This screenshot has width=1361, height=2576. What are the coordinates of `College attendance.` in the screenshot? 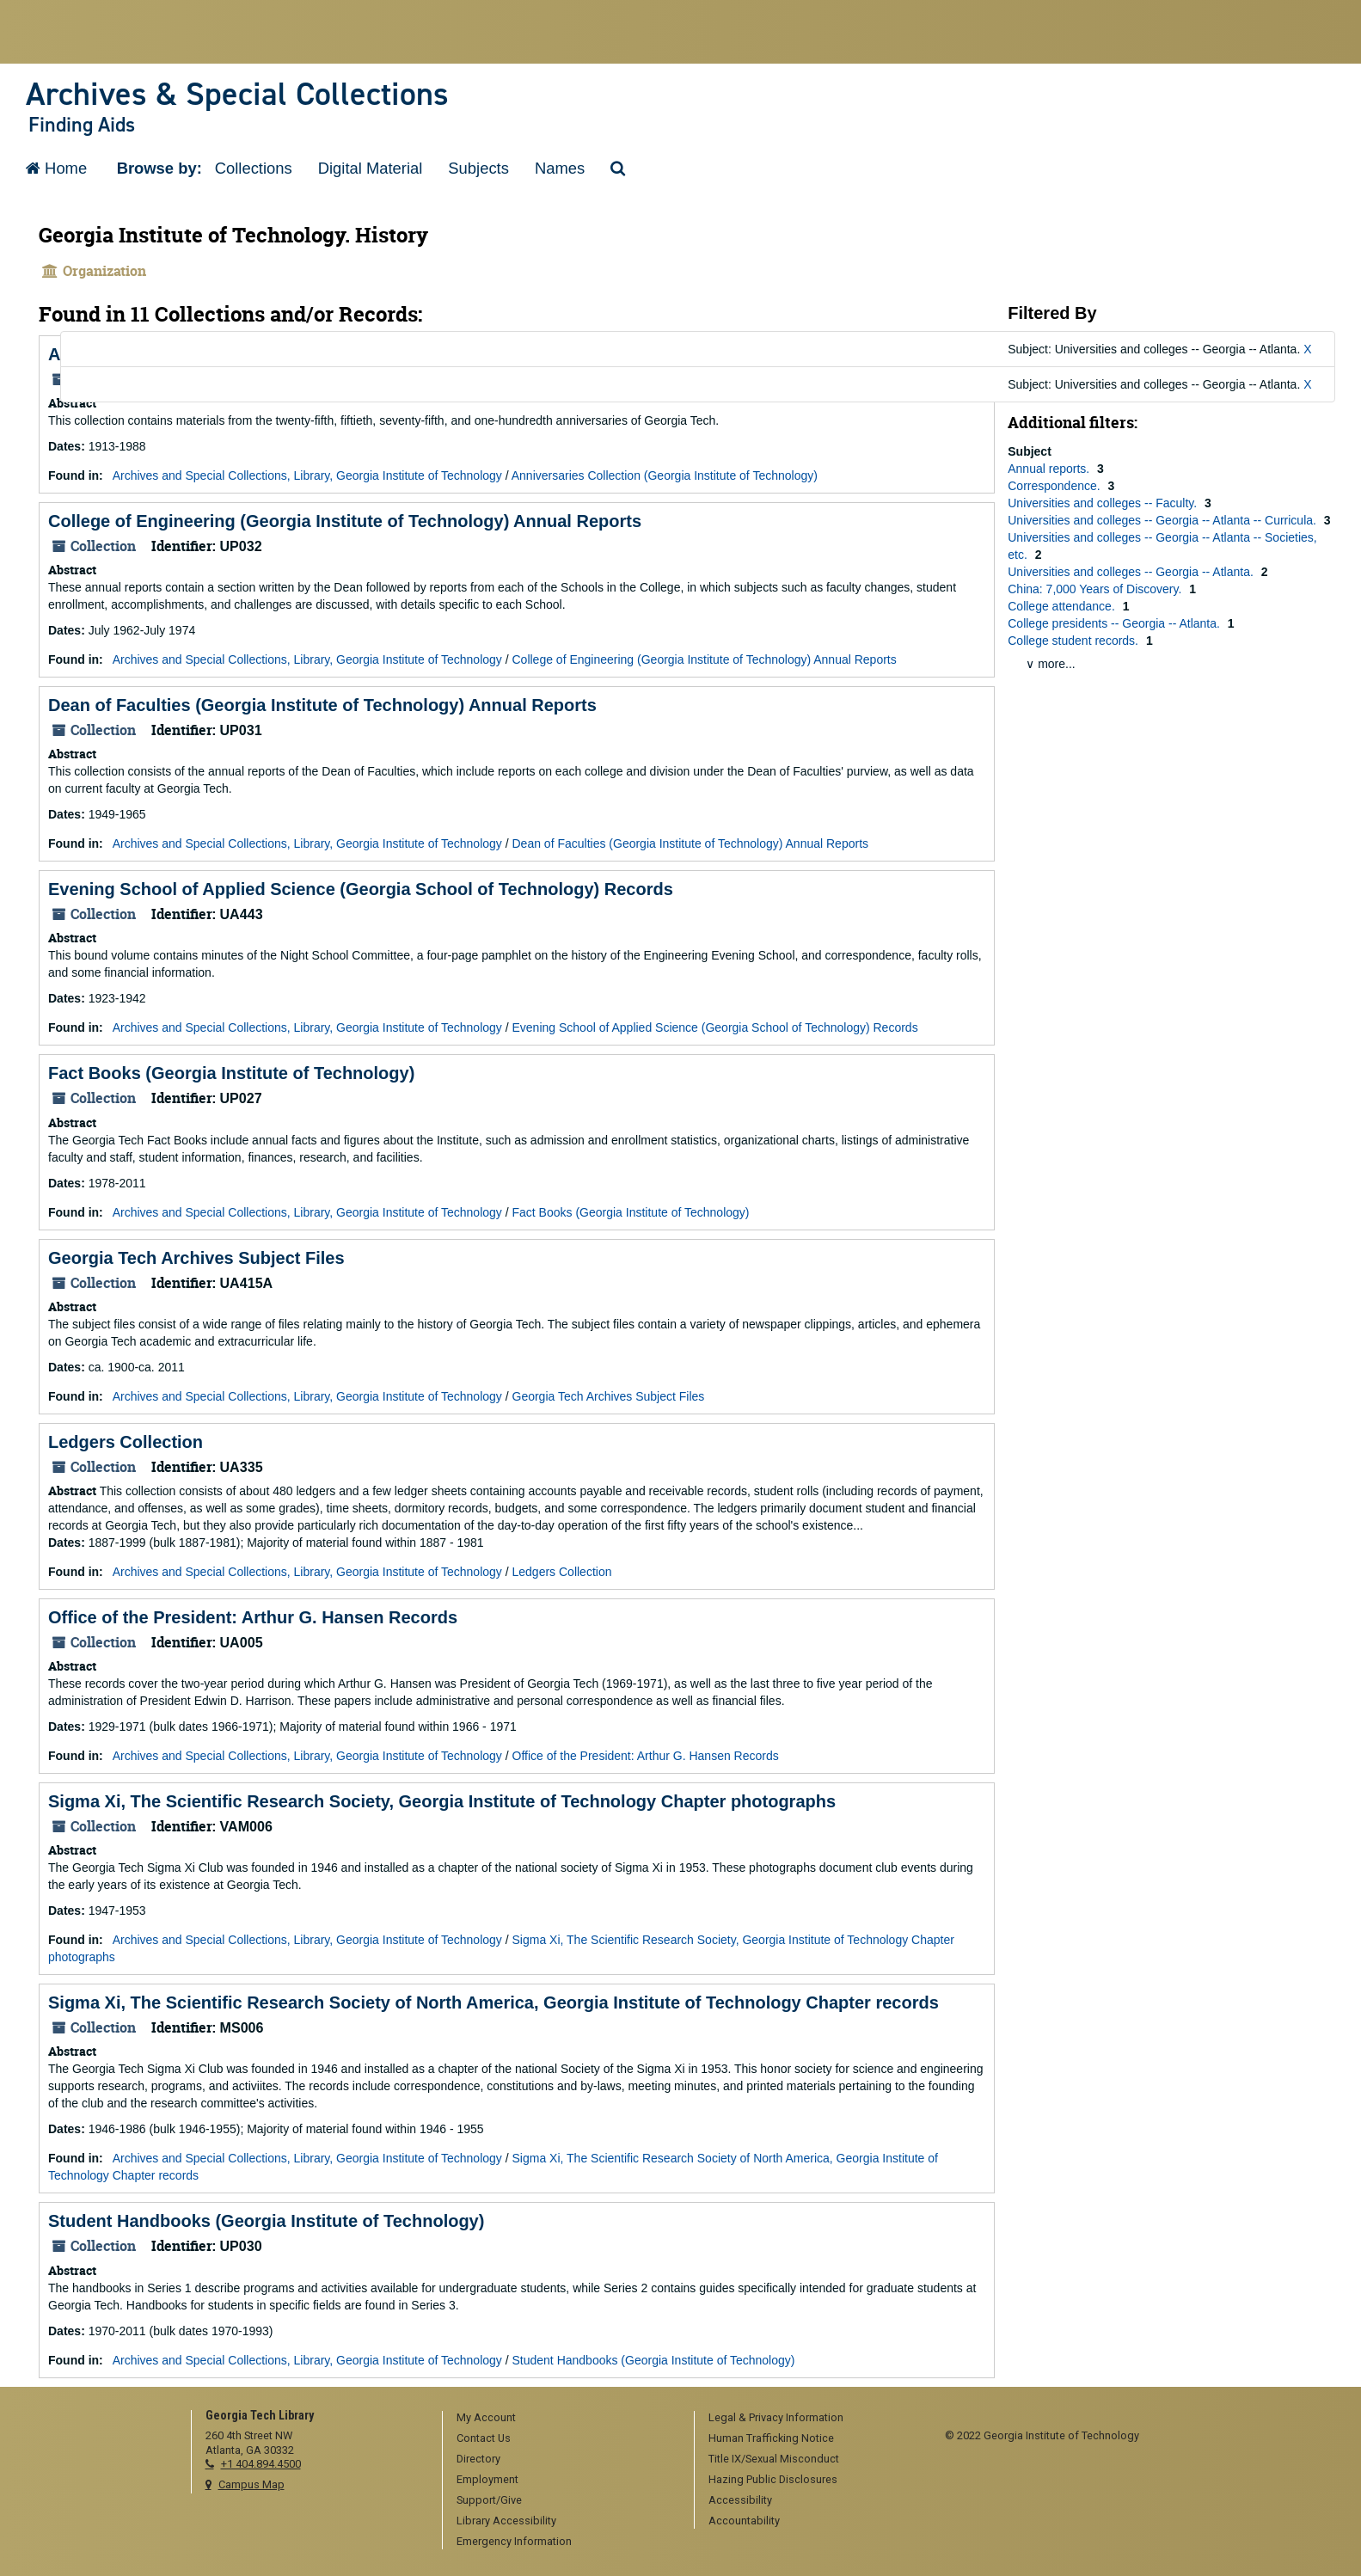 It's located at (1063, 606).